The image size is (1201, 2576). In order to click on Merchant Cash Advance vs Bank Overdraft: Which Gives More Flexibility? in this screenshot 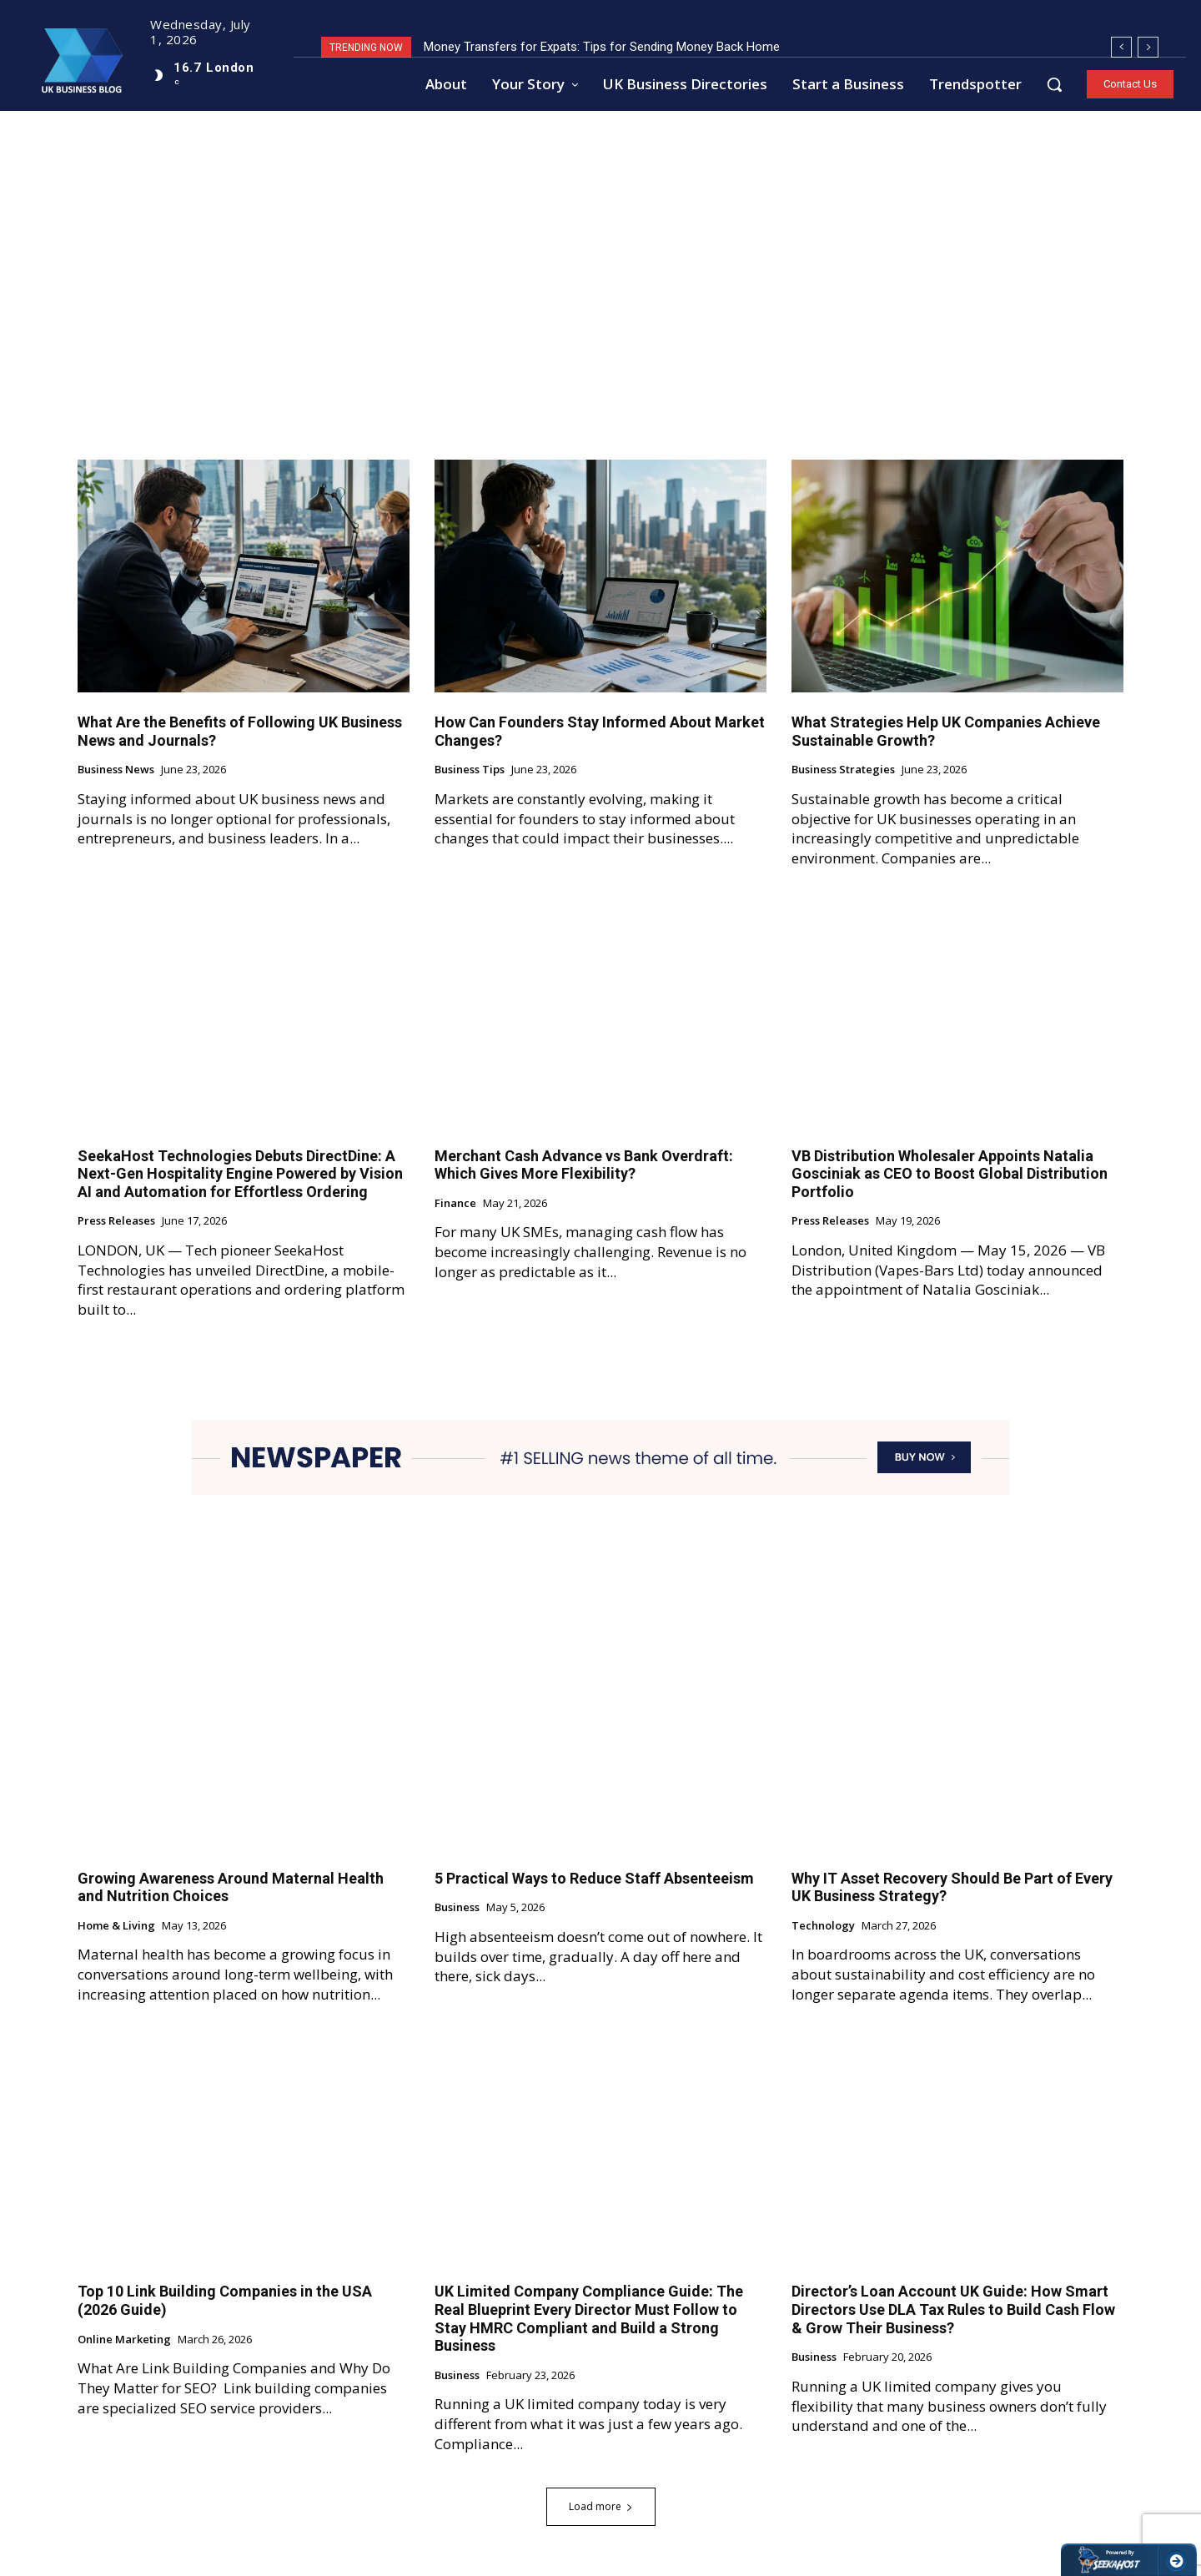, I will do `click(584, 1165)`.